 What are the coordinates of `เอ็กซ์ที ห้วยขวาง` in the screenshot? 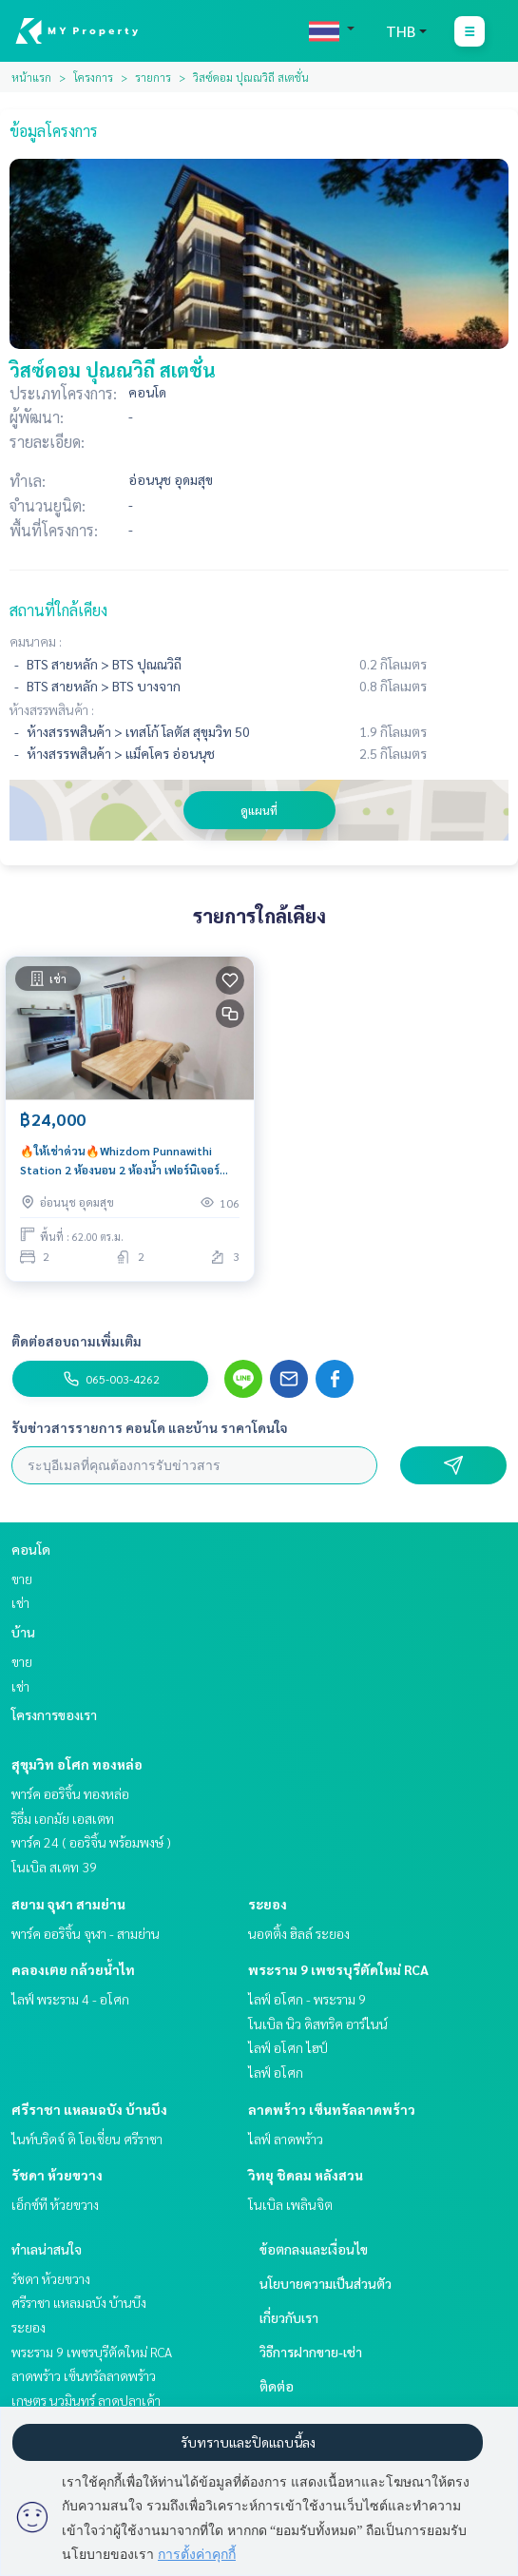 It's located at (55, 2204).